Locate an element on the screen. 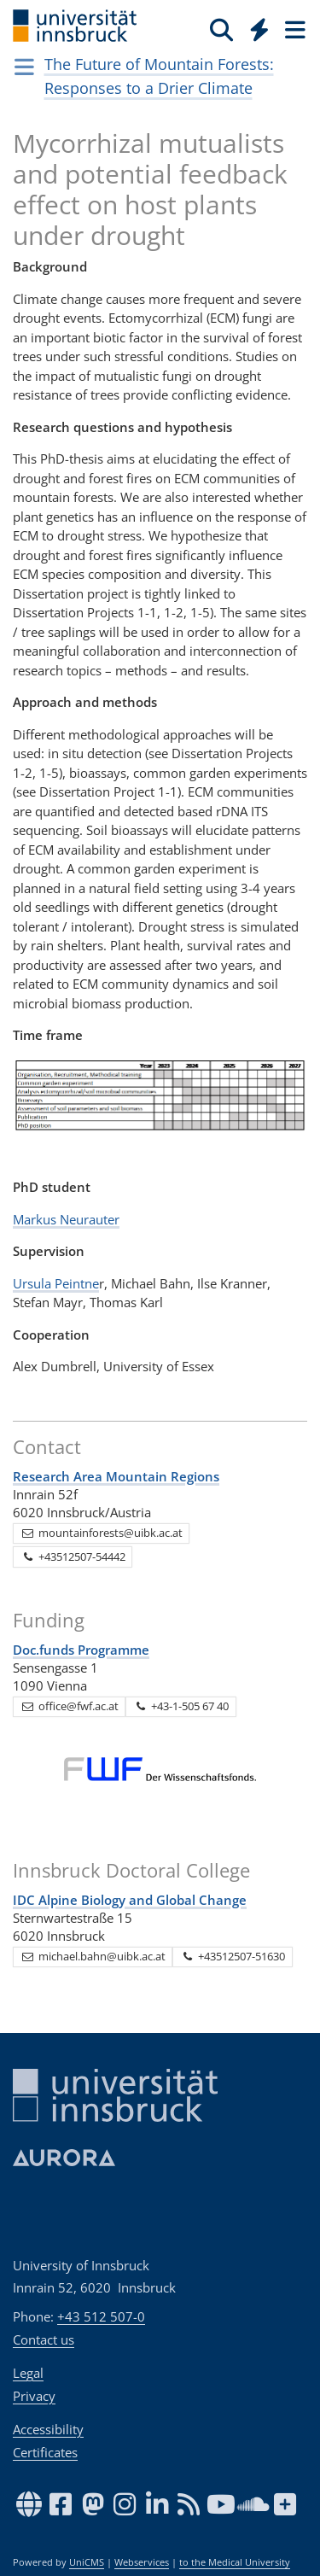 The image size is (320, 2576). +43 512 507-0 is located at coordinates (101, 2316).